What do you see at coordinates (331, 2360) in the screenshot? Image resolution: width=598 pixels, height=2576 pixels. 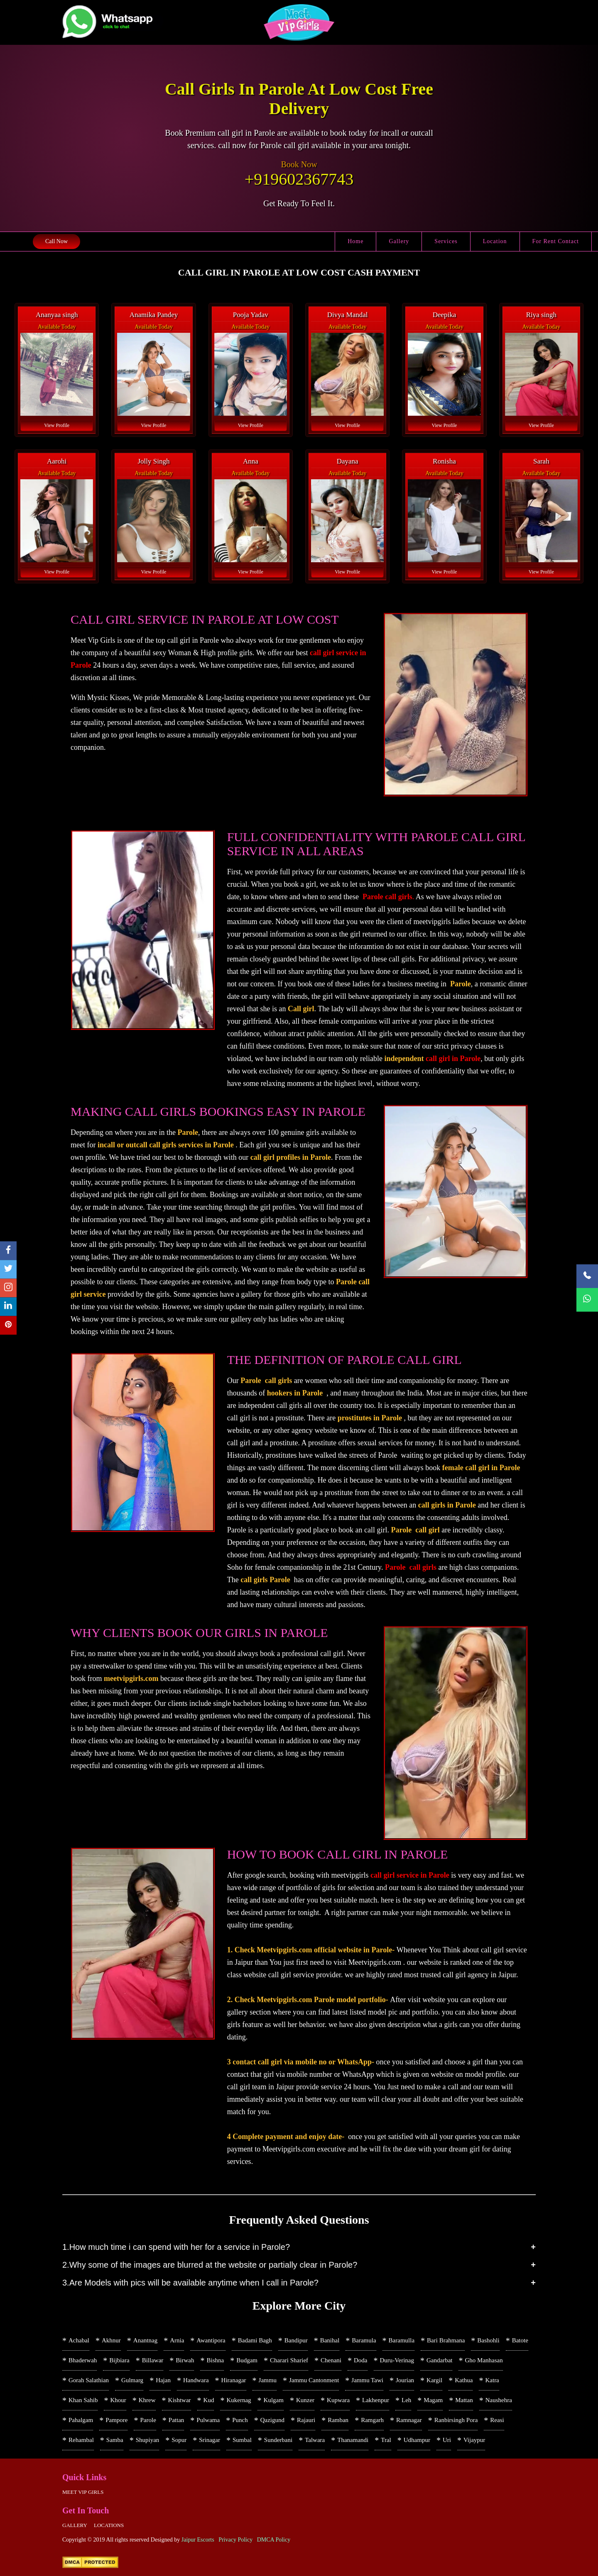 I see `Chenani` at bounding box center [331, 2360].